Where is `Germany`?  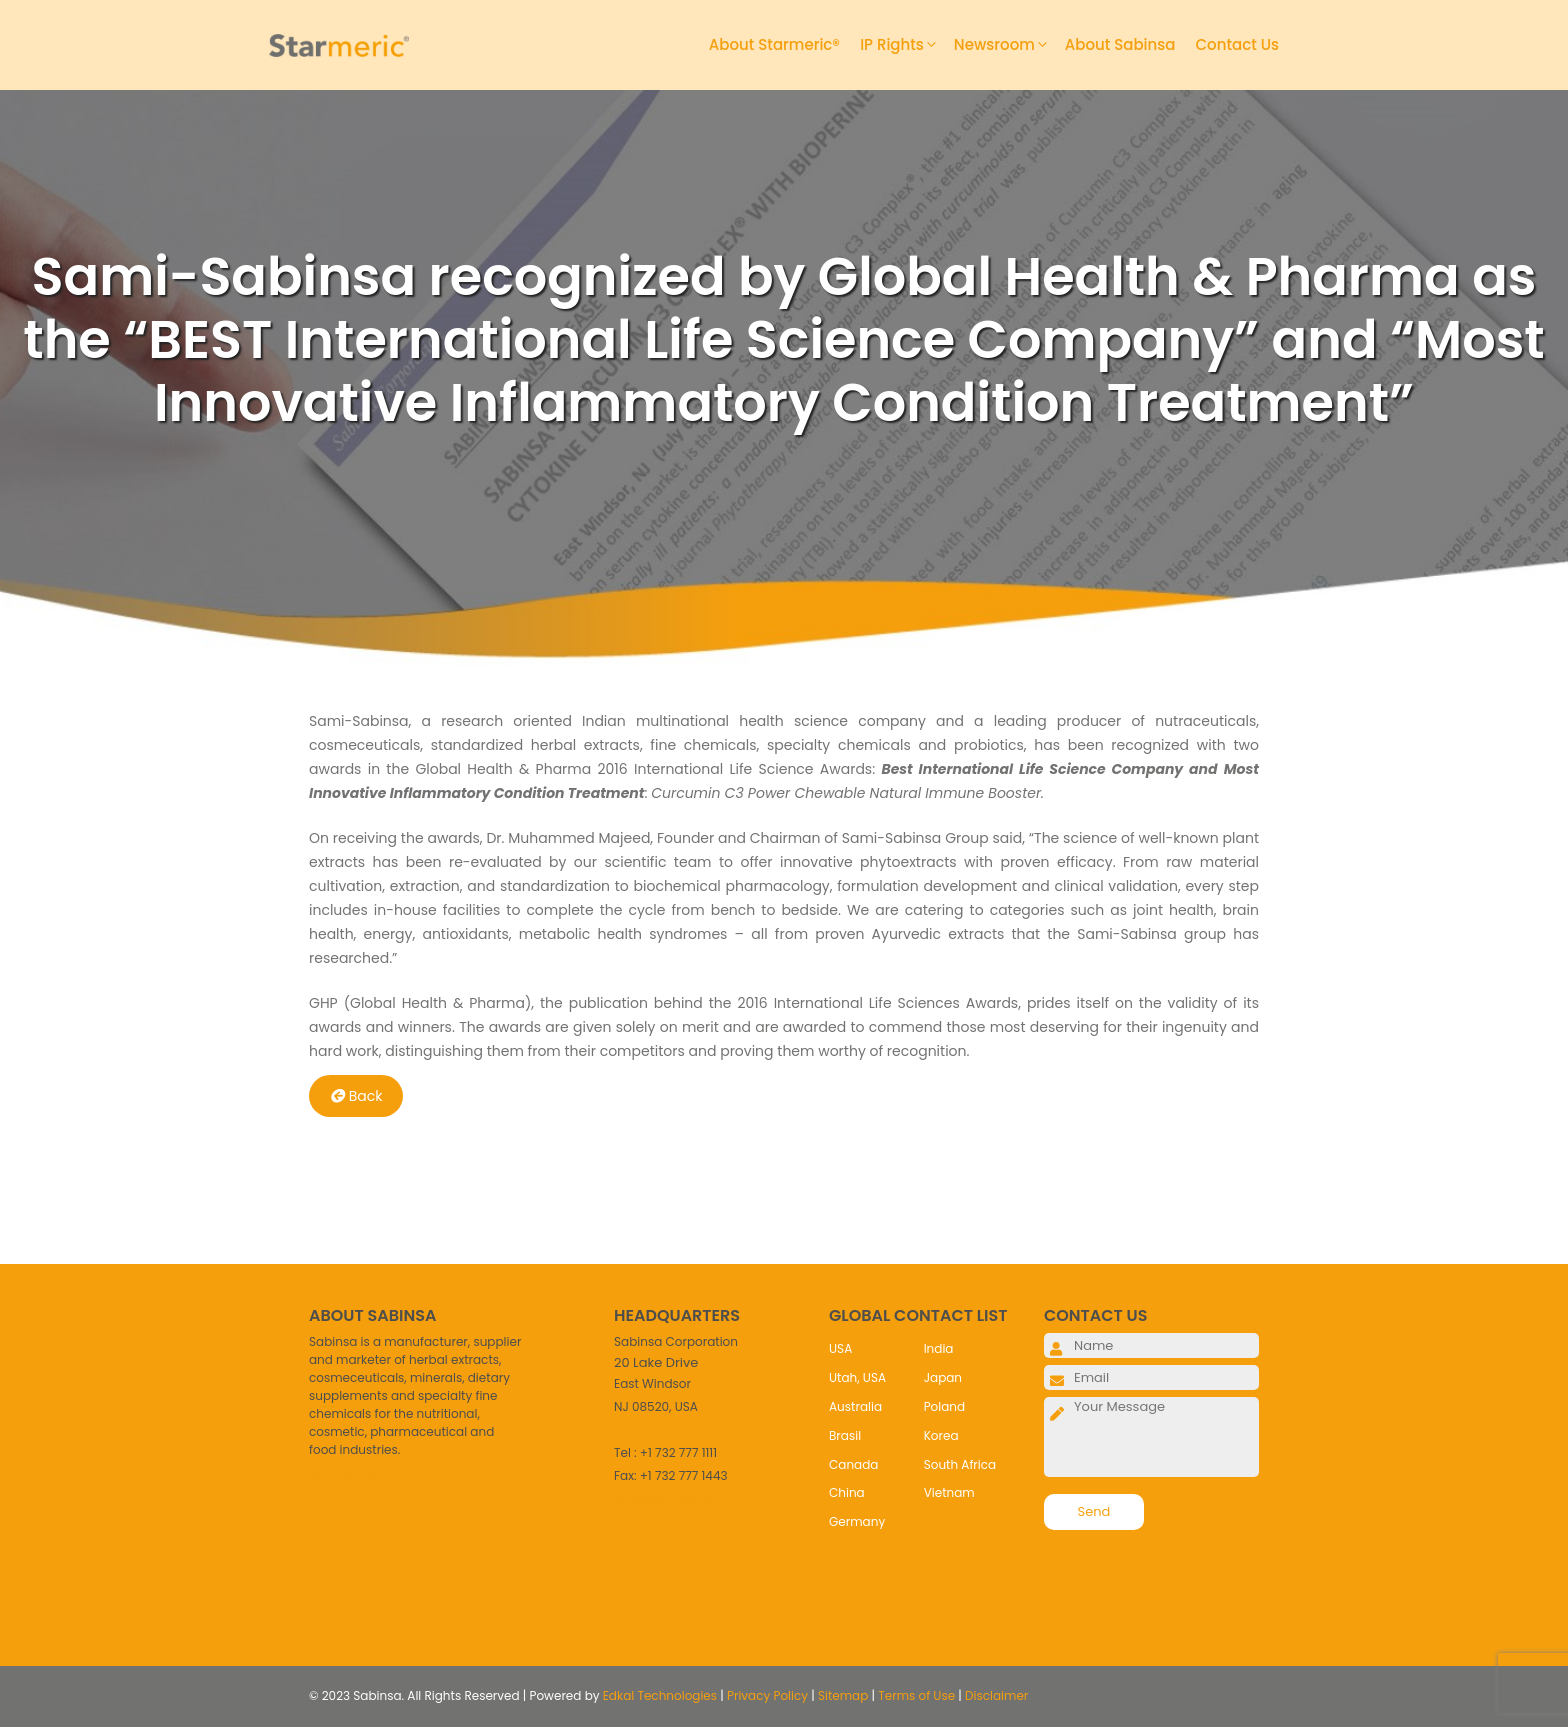 Germany is located at coordinates (857, 1521).